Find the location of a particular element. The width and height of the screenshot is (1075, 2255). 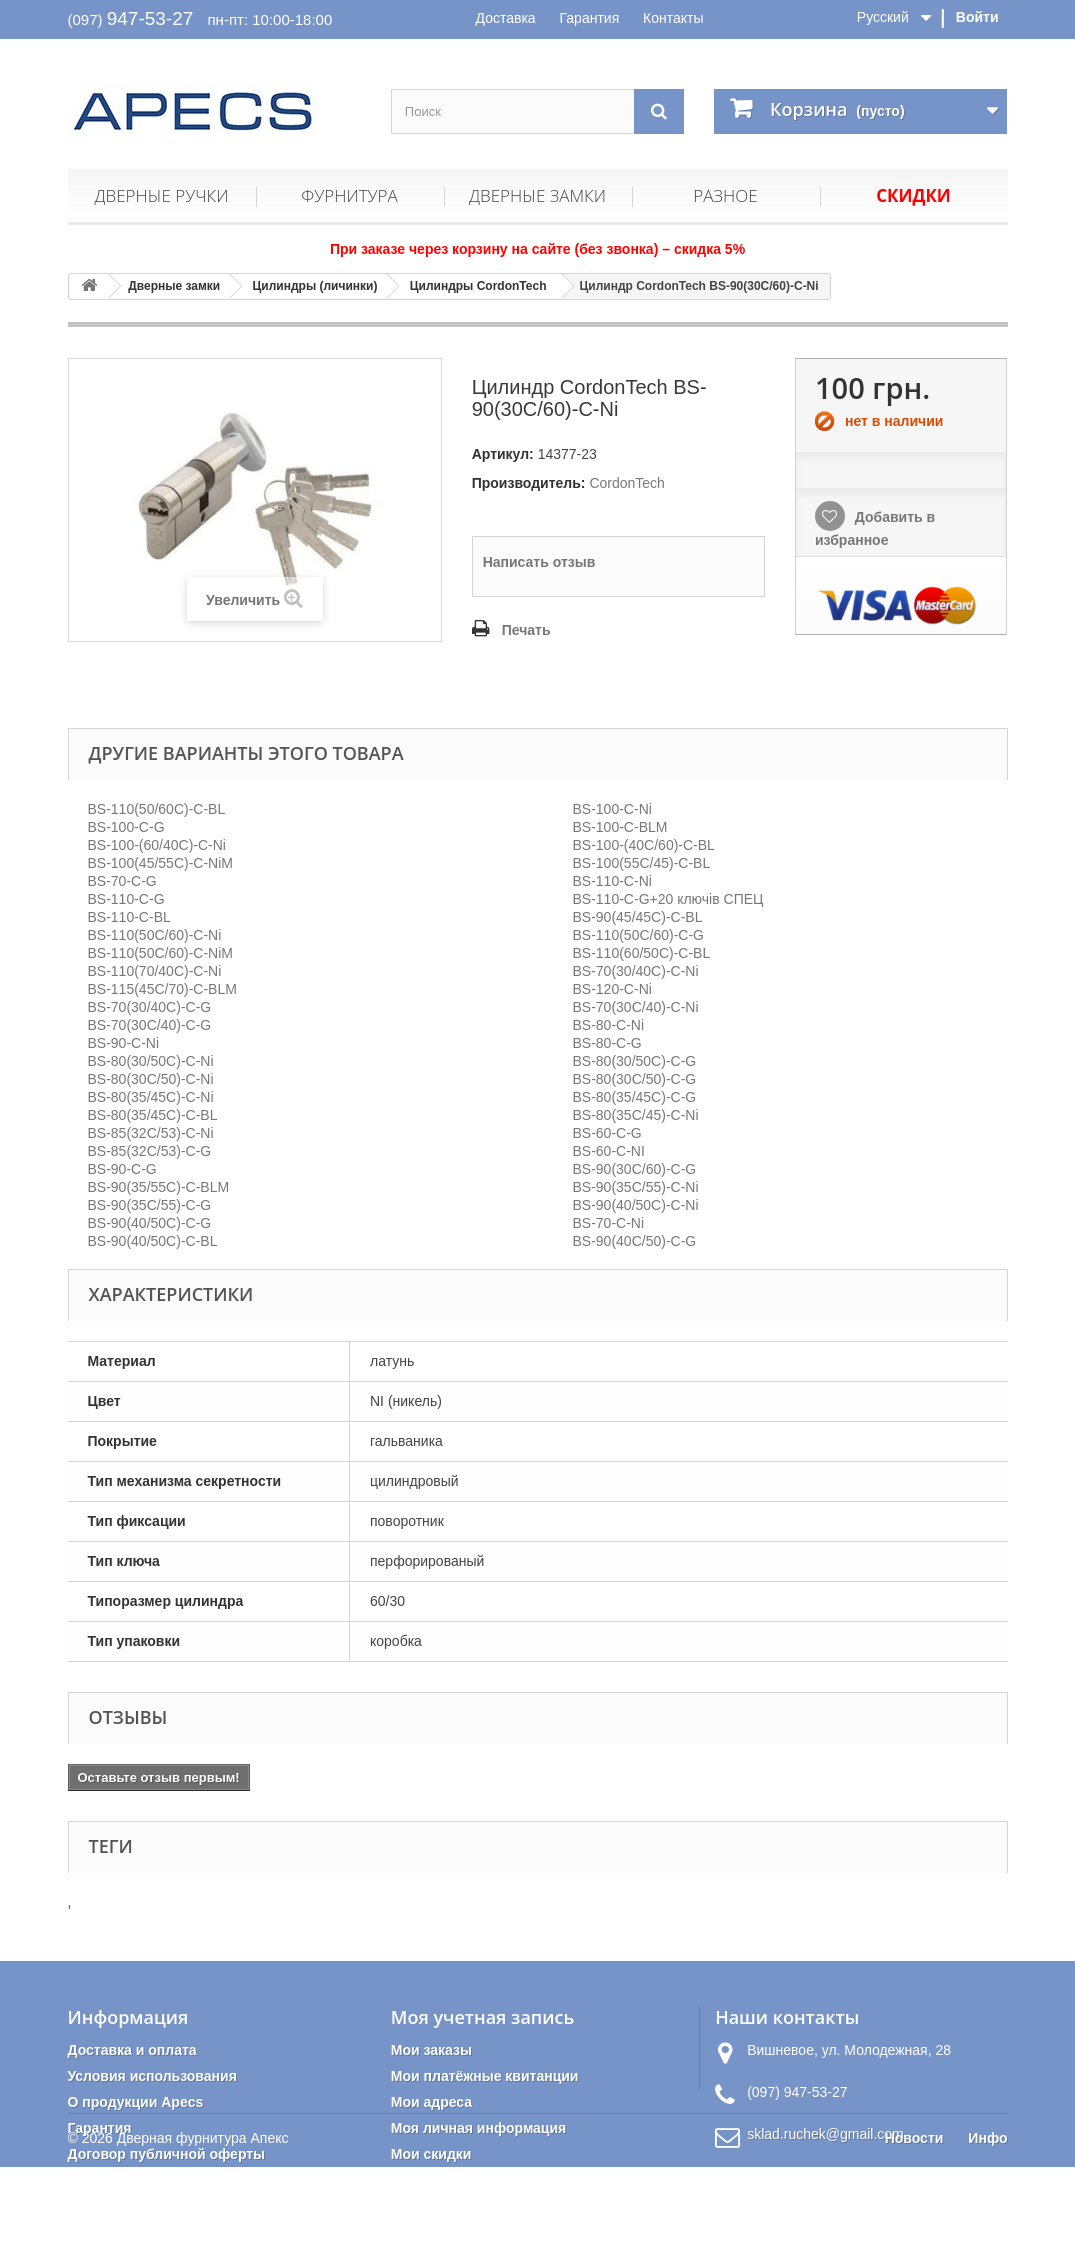

BS-110(50C/60)-C-G is located at coordinates (639, 935).